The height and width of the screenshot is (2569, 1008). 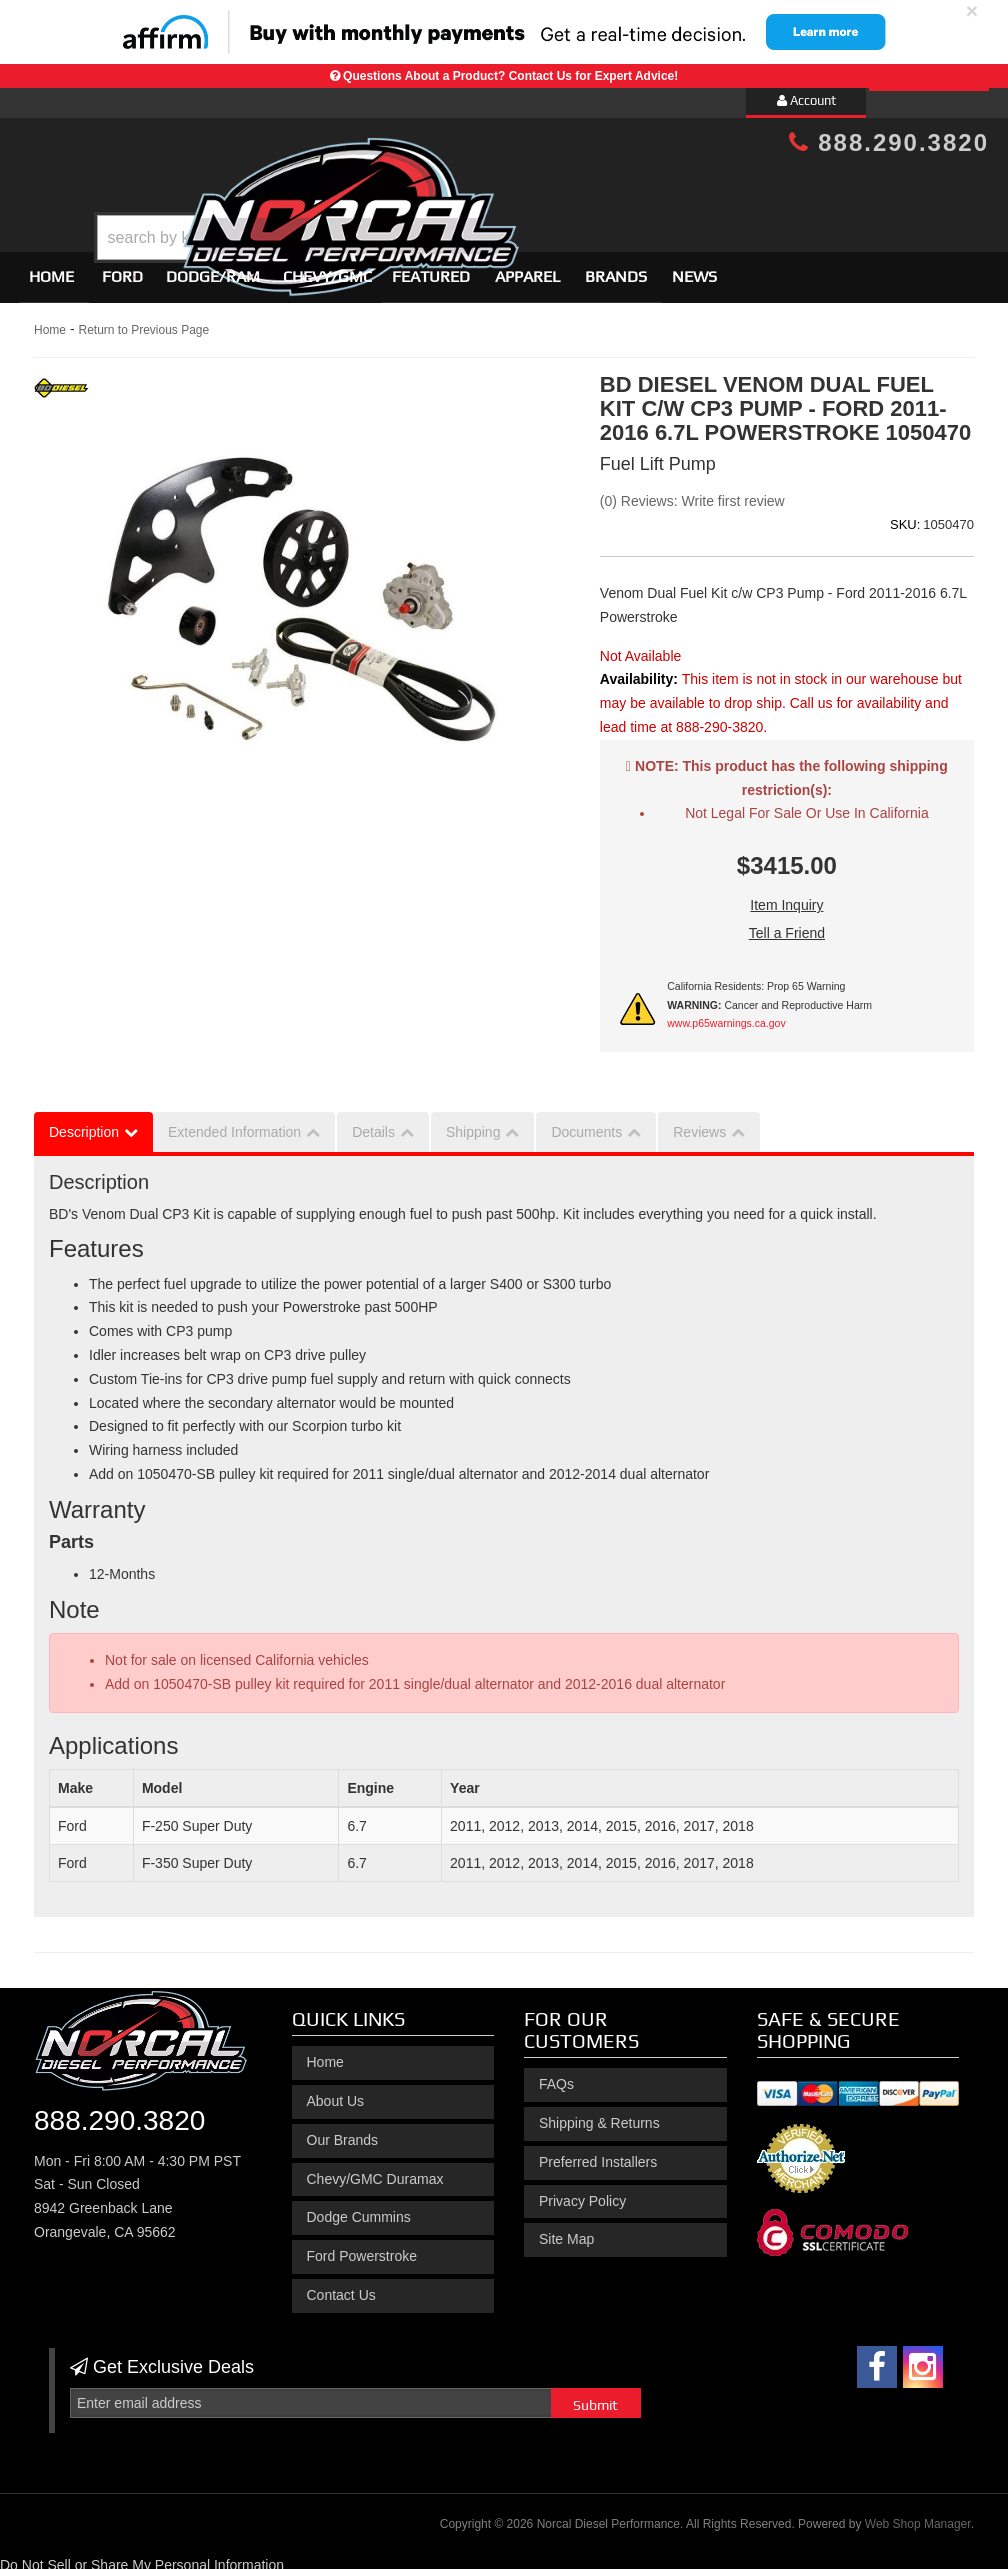 I want to click on Home, so click(x=51, y=267).